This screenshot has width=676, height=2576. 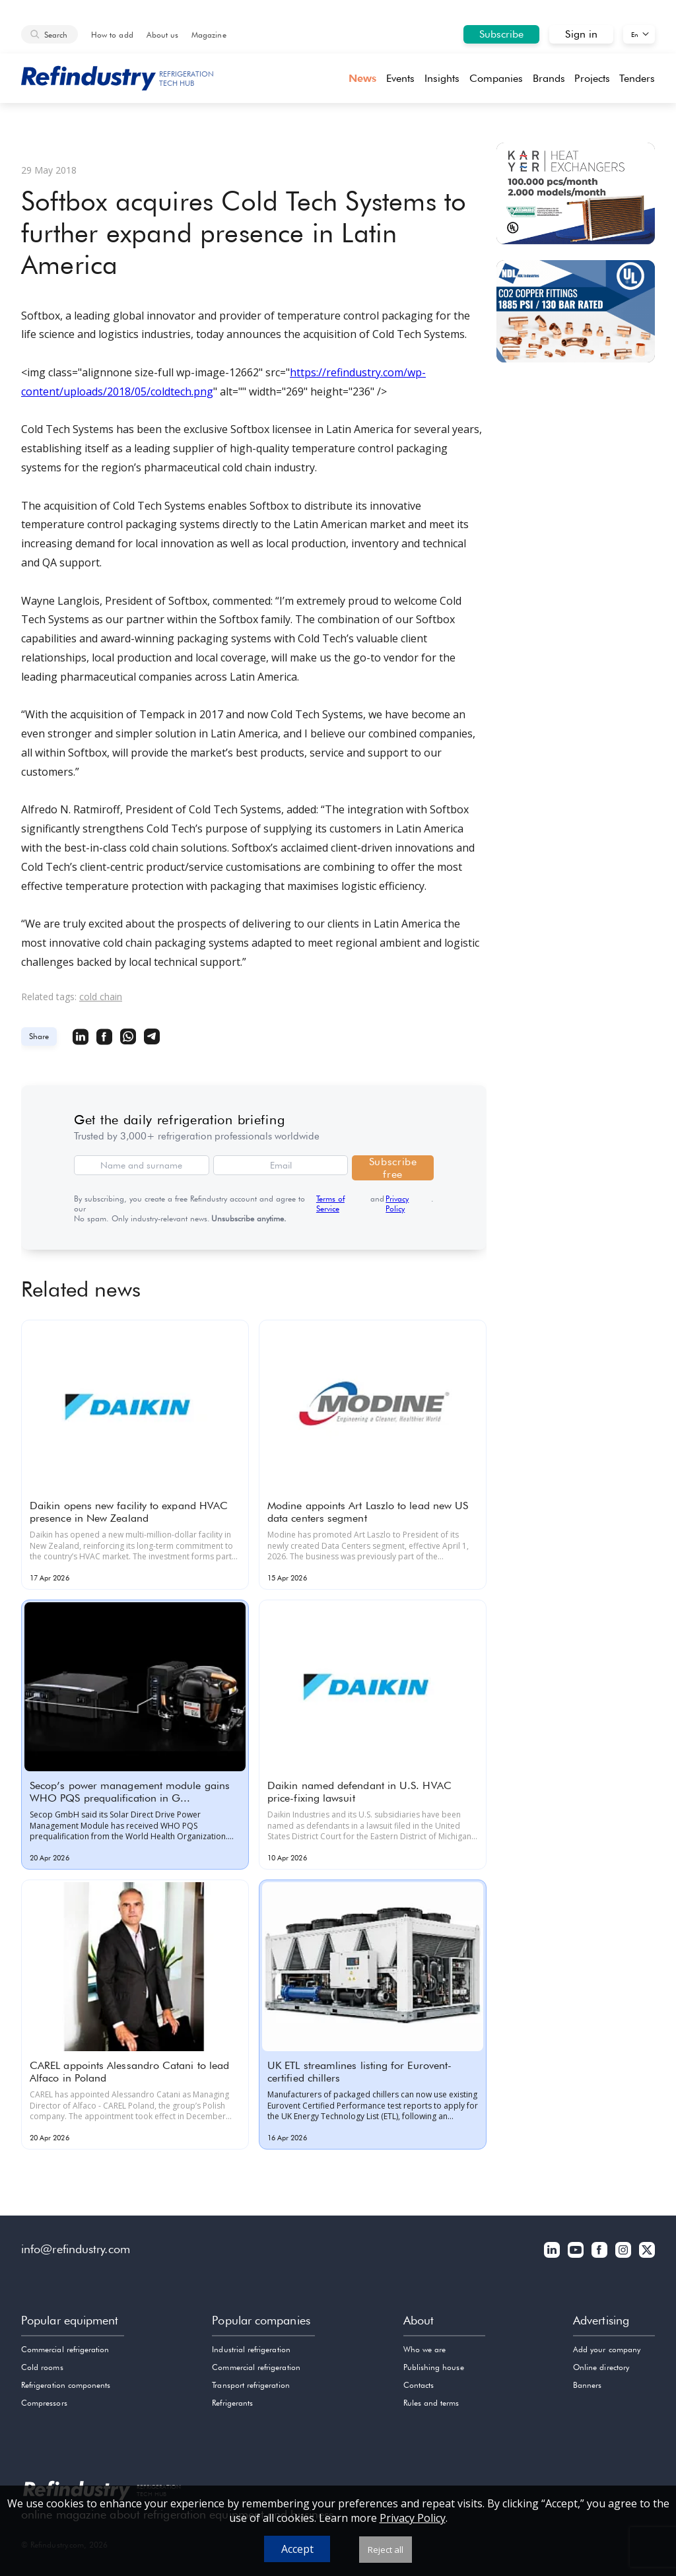 What do you see at coordinates (424, 2349) in the screenshot?
I see `Who we are` at bounding box center [424, 2349].